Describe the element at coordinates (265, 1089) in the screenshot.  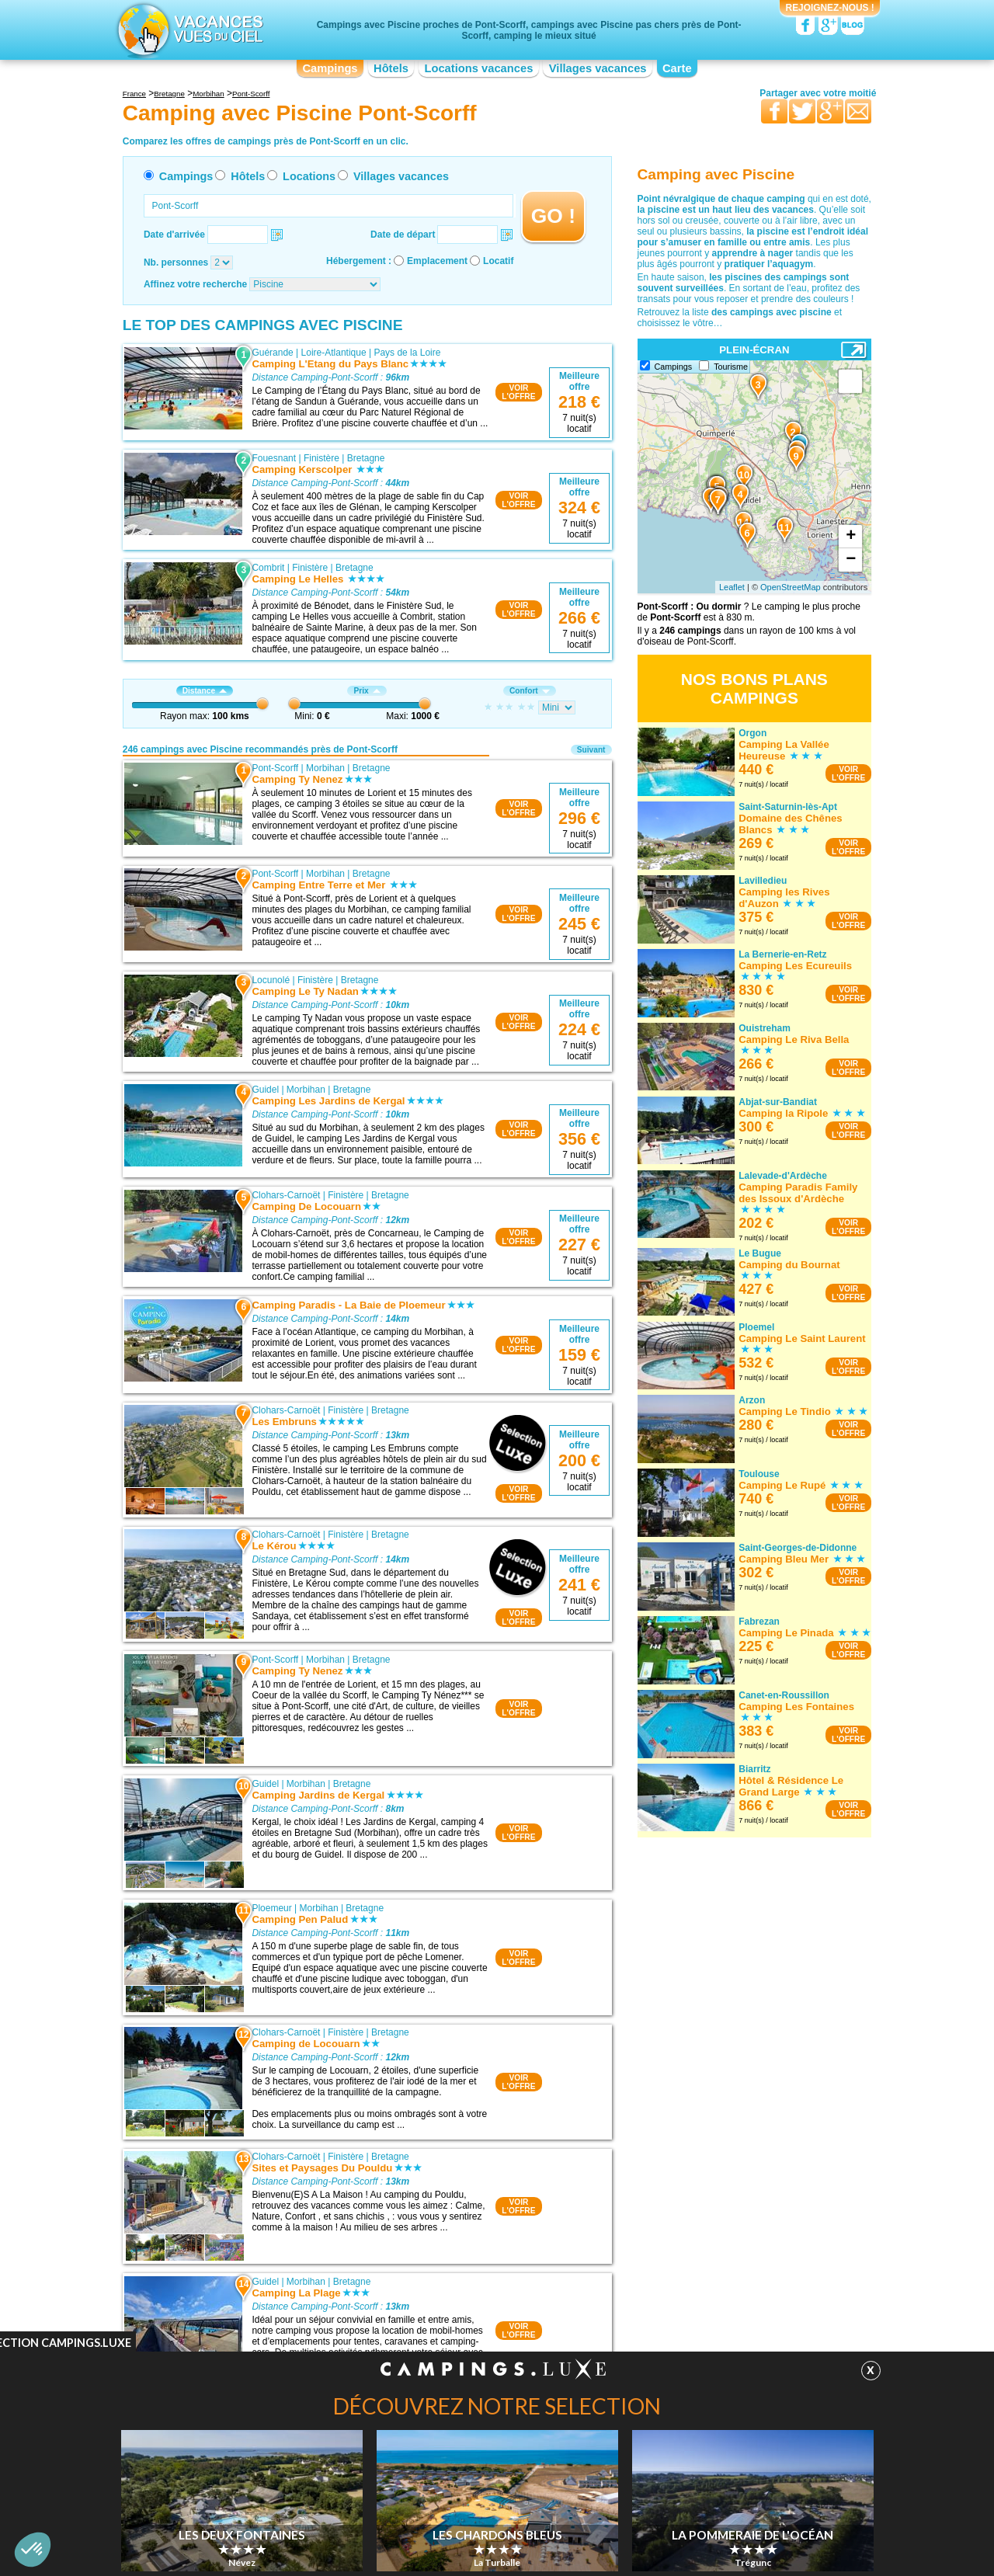
I see `Guidel` at that location.